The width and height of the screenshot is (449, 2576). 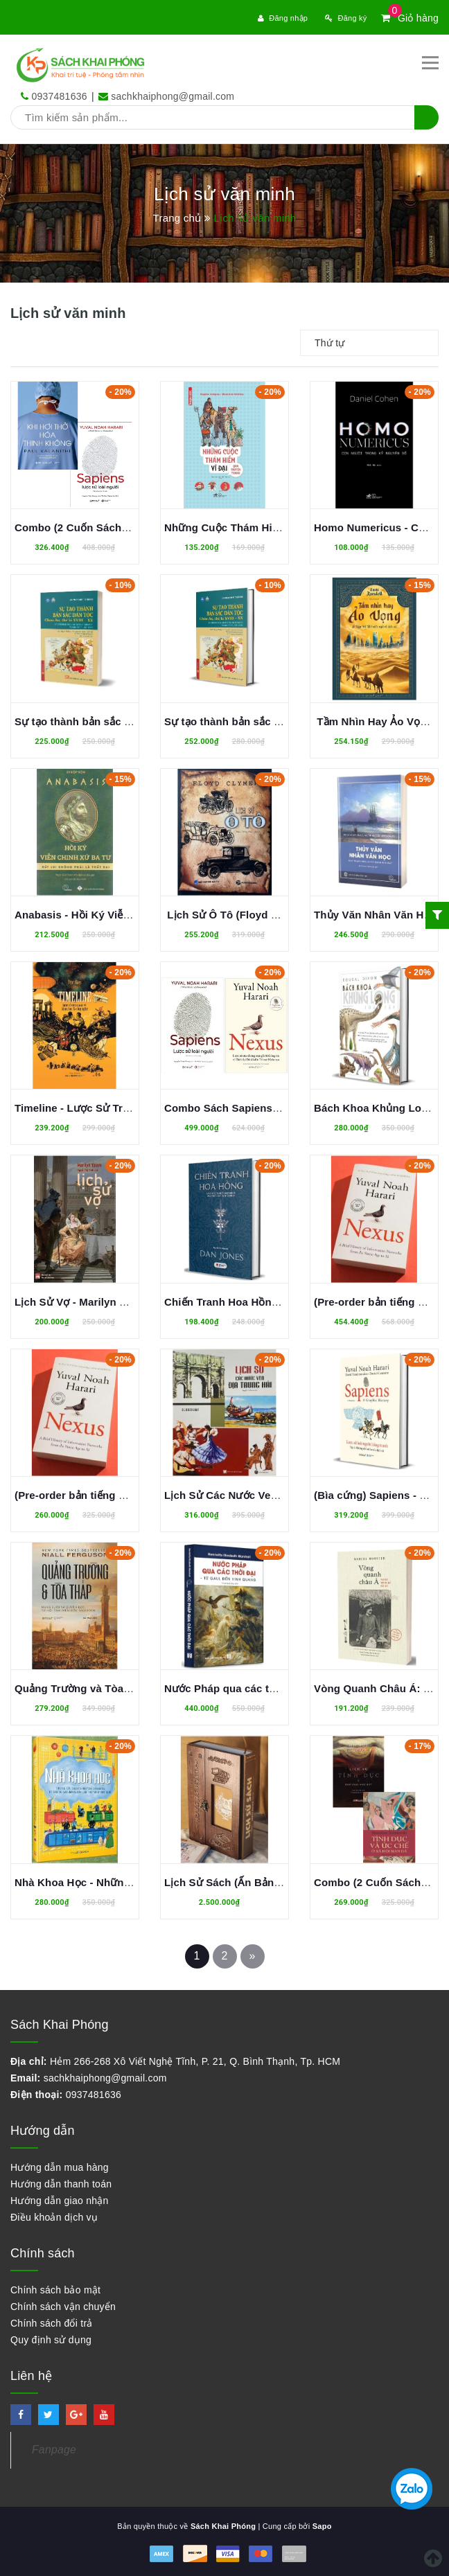 What do you see at coordinates (82, 1302) in the screenshot?
I see `Lịch Sử Vợ - Marilyn Yalom` at bounding box center [82, 1302].